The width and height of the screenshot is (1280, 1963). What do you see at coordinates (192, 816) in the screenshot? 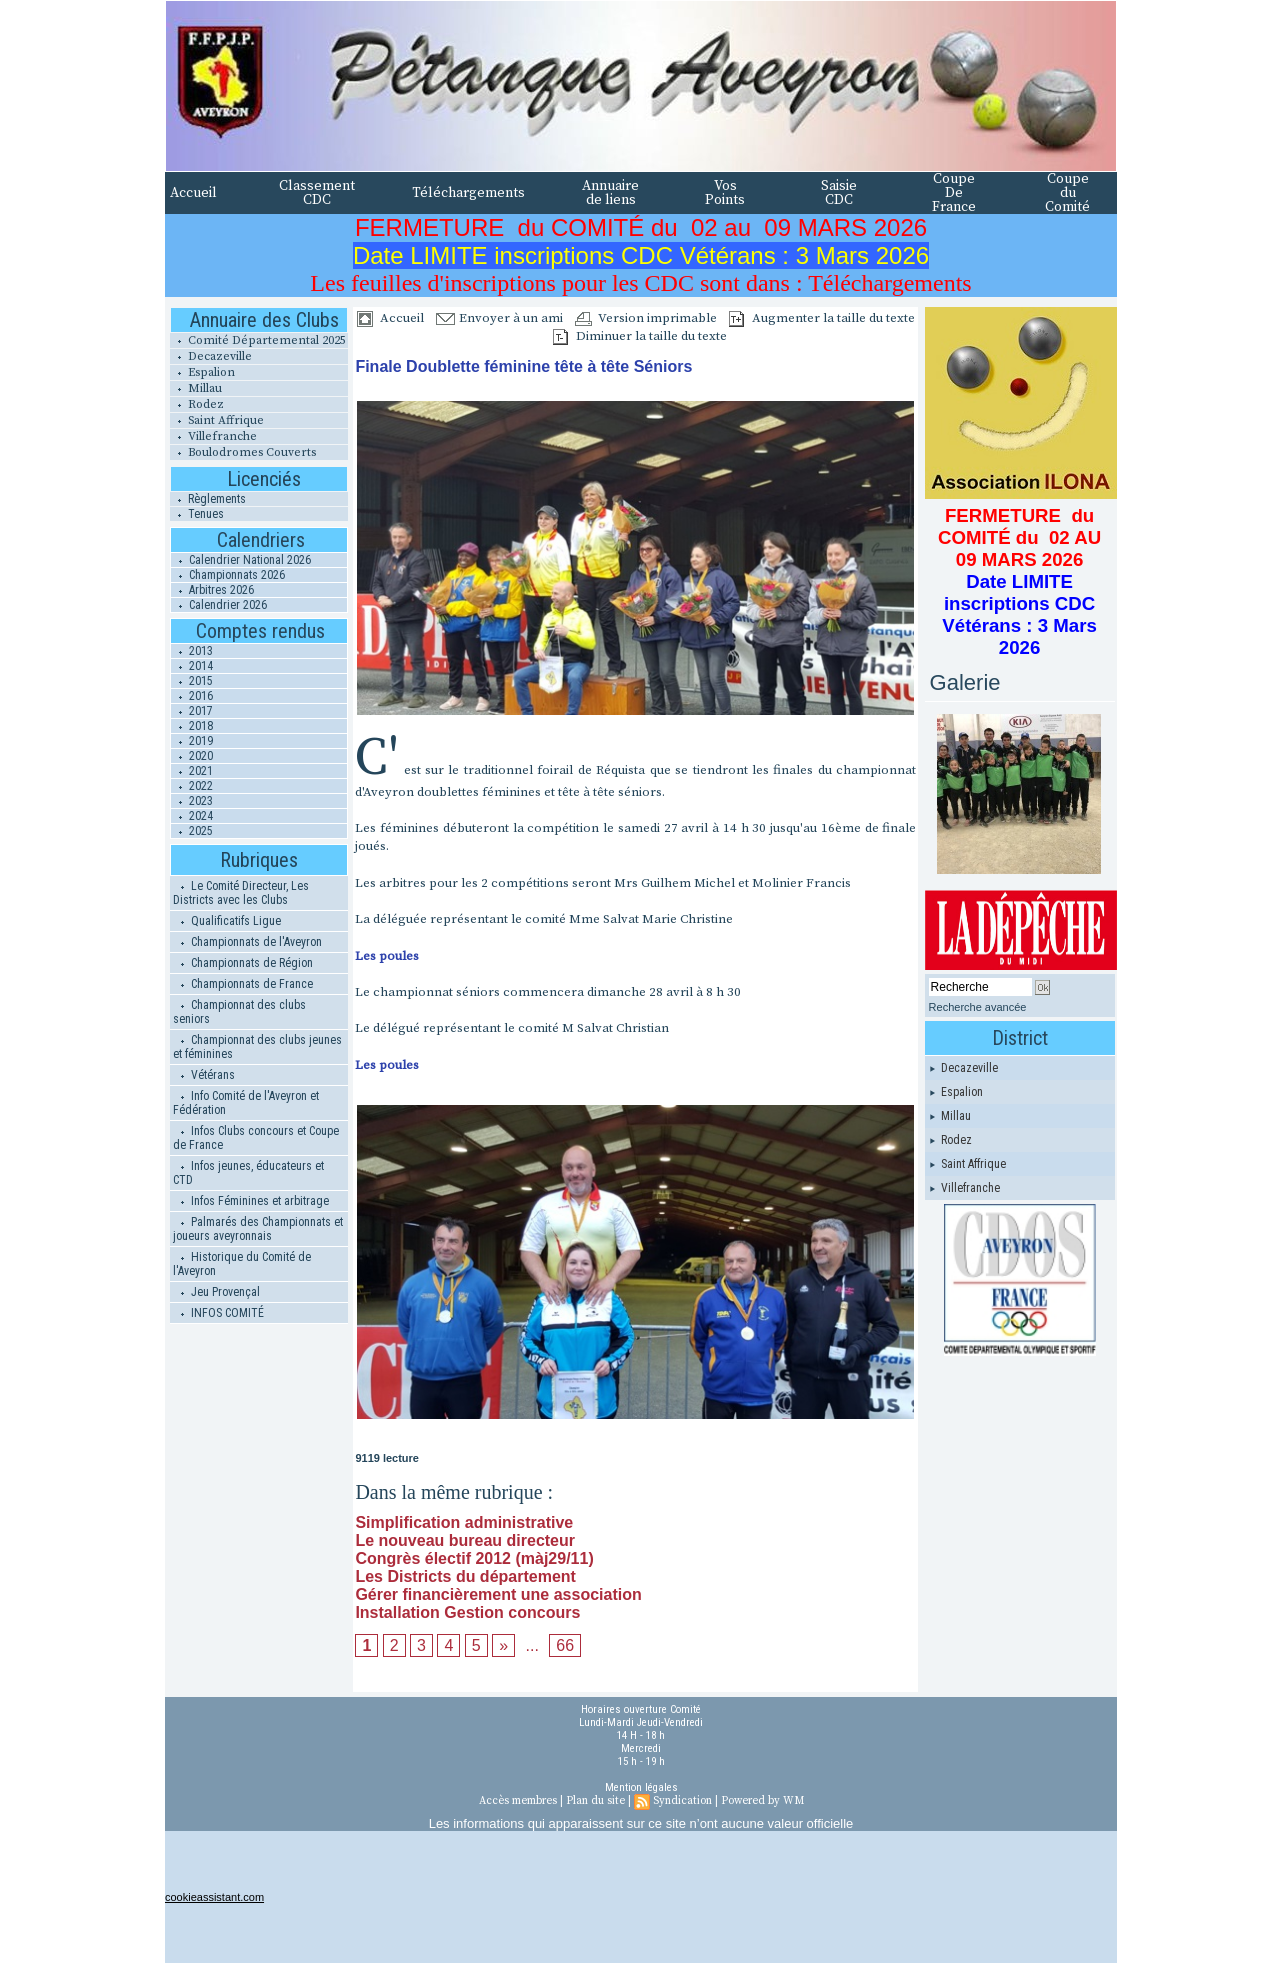
I see `2024` at bounding box center [192, 816].